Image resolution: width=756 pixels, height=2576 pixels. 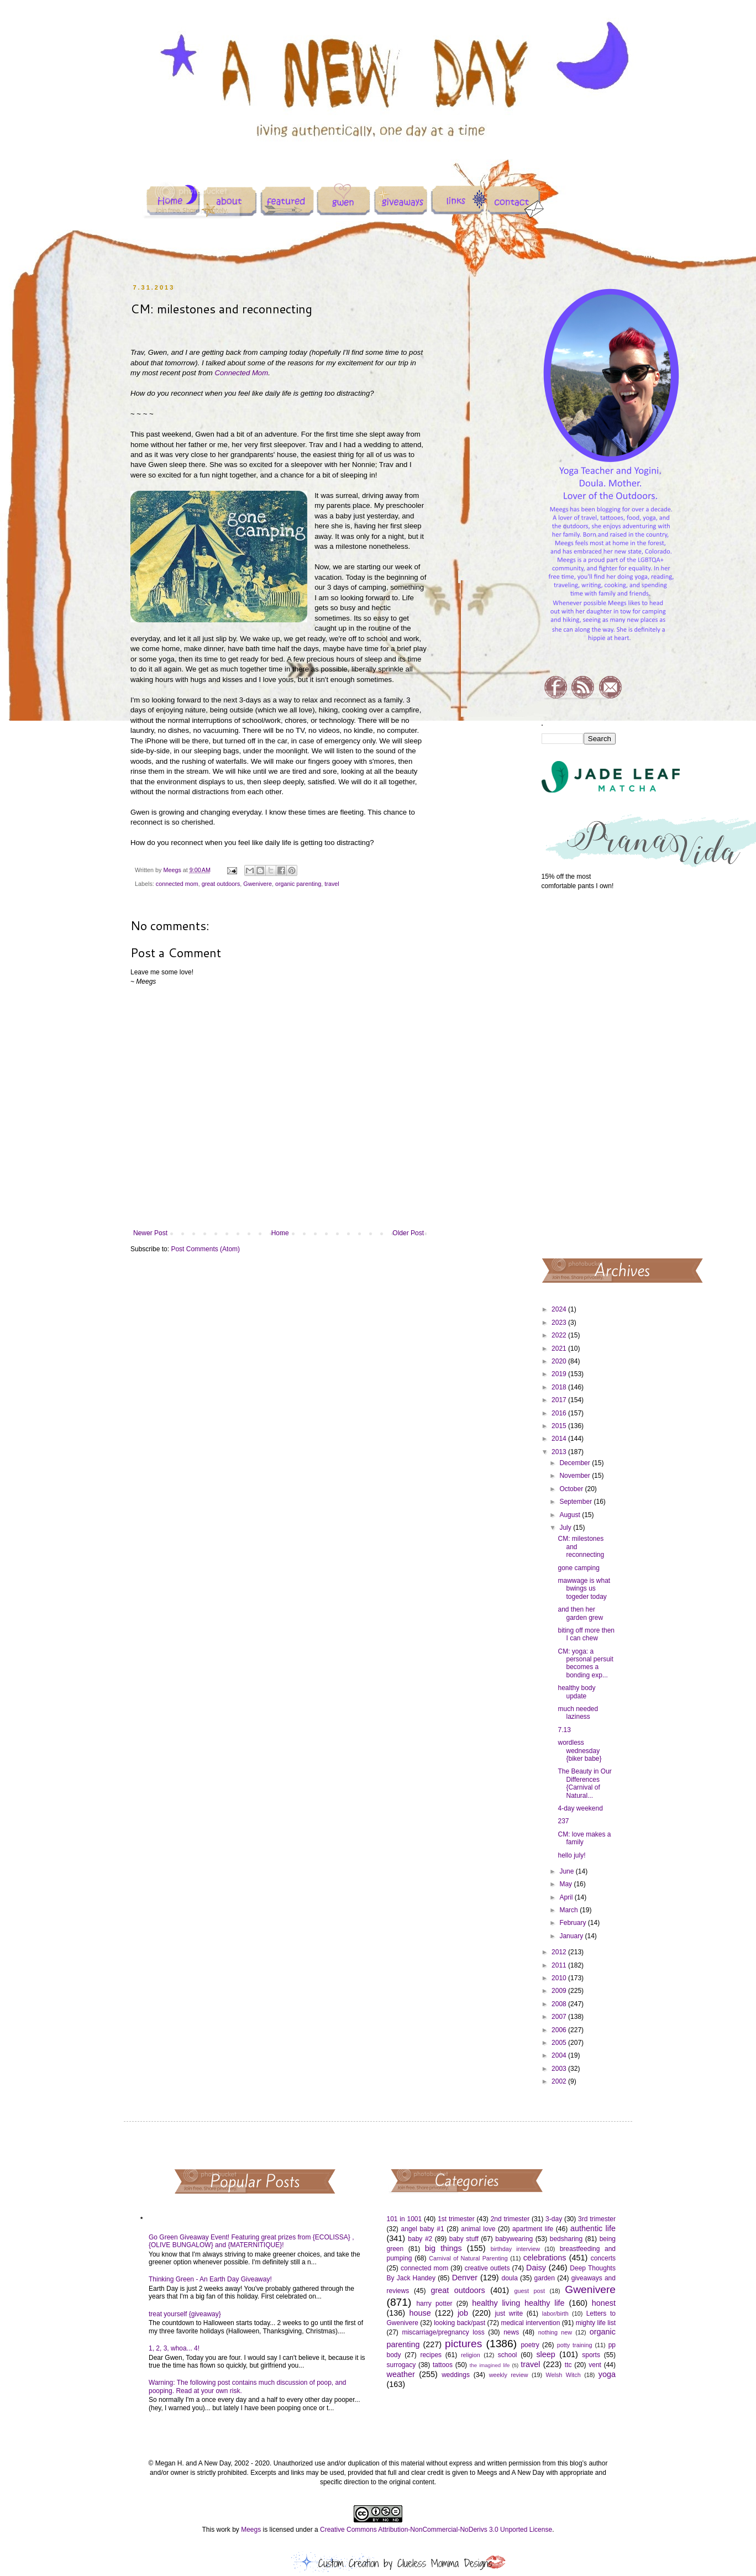 I want to click on concerts, so click(x=603, y=2258).